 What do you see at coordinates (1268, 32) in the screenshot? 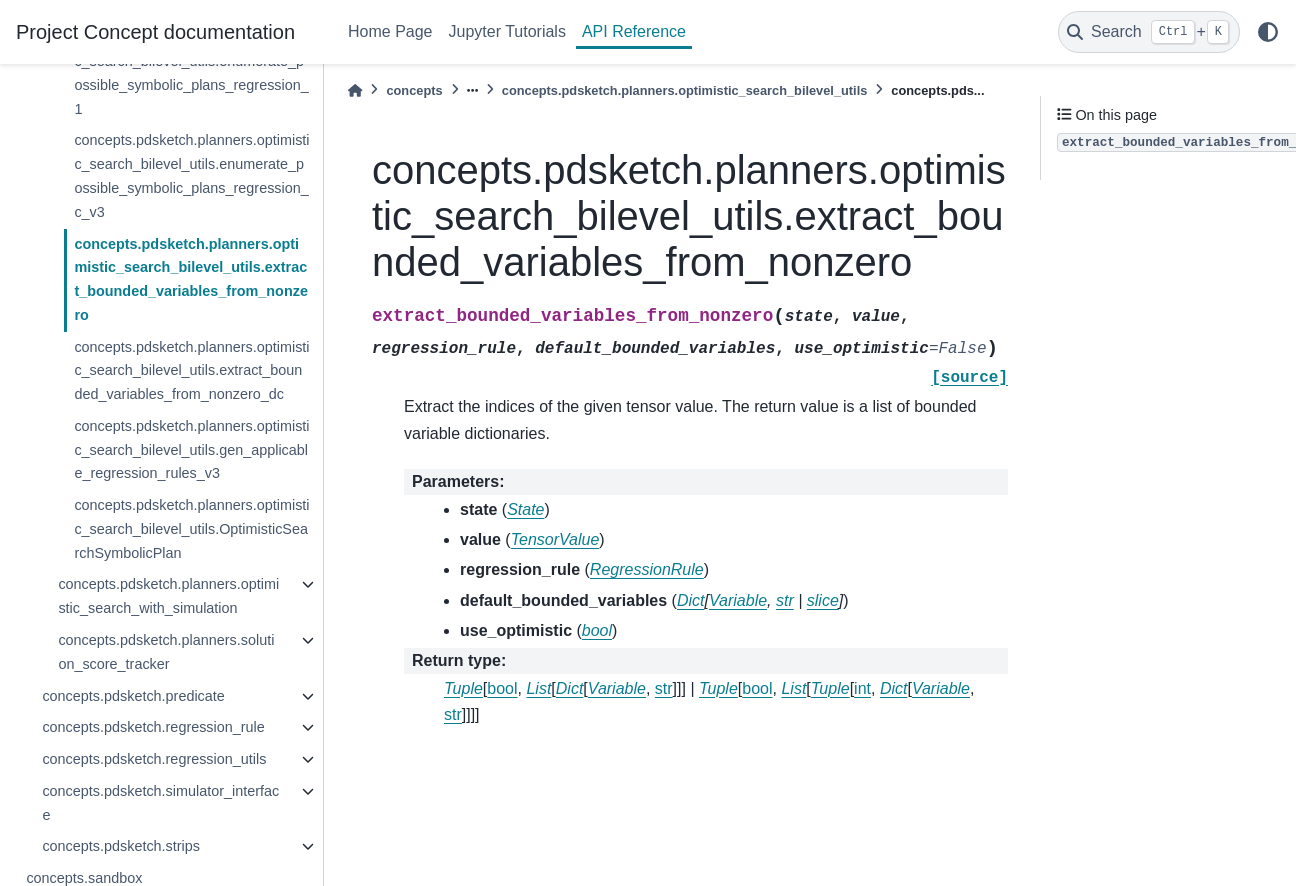
I see `[light/dark]` at bounding box center [1268, 32].